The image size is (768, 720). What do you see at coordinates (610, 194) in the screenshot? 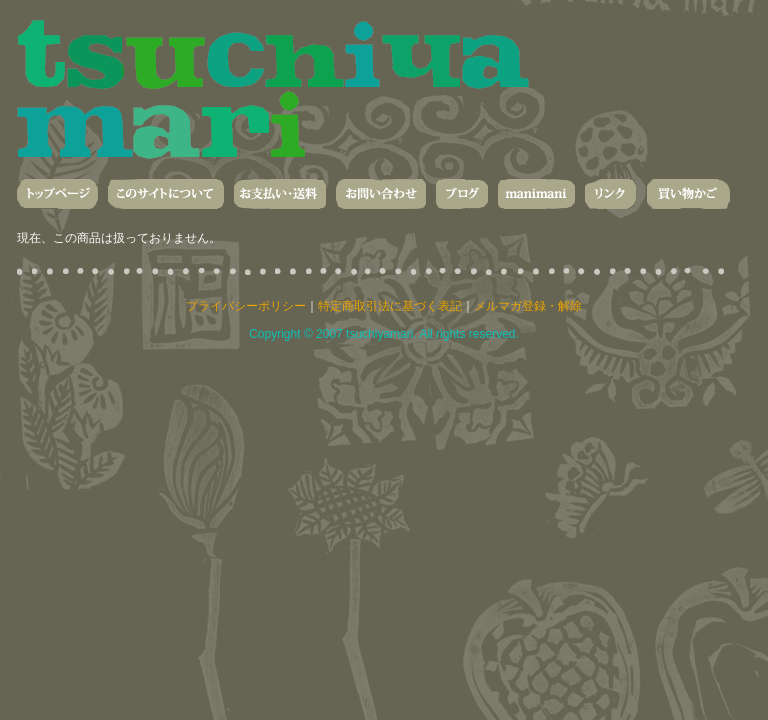
I see `リンク` at bounding box center [610, 194].